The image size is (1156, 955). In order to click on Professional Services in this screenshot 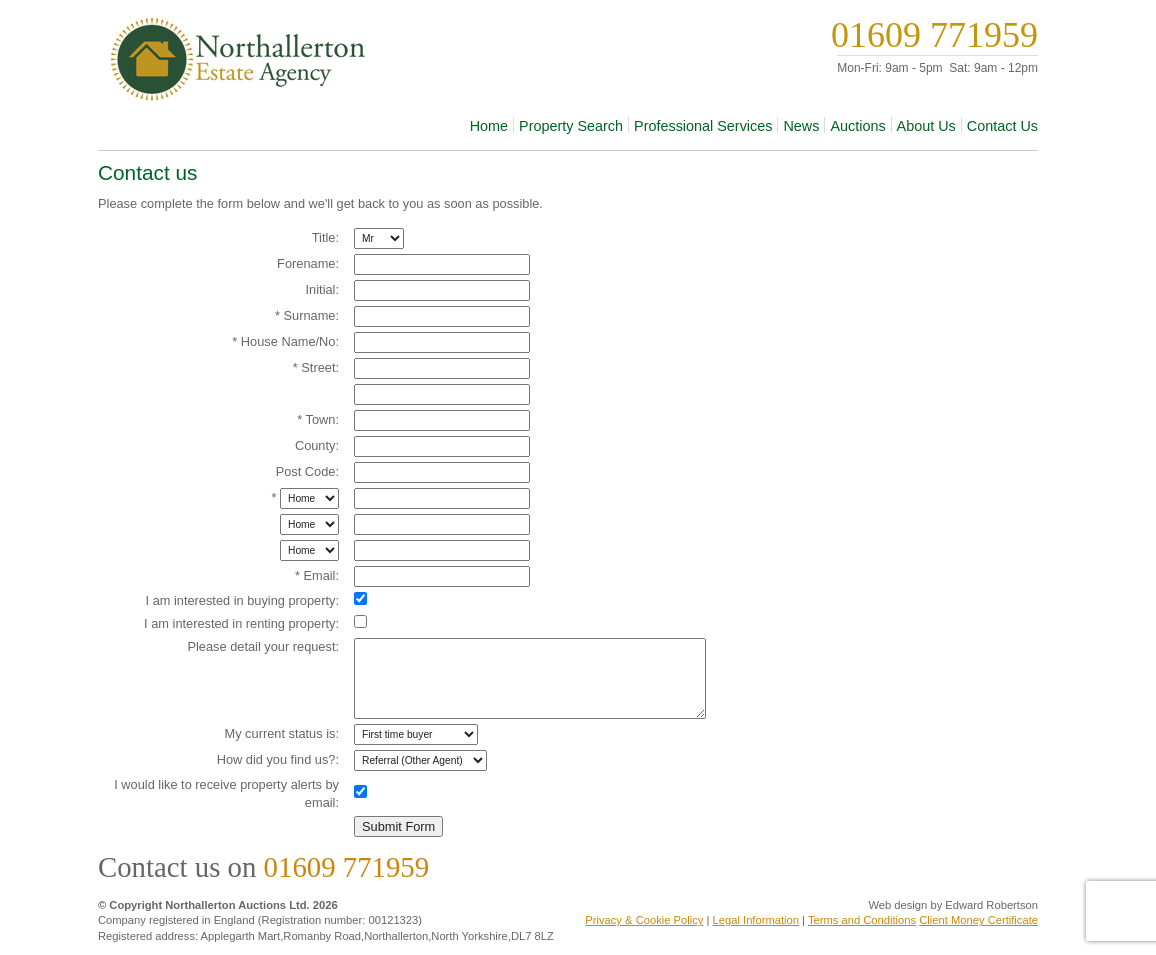, I will do `click(703, 126)`.